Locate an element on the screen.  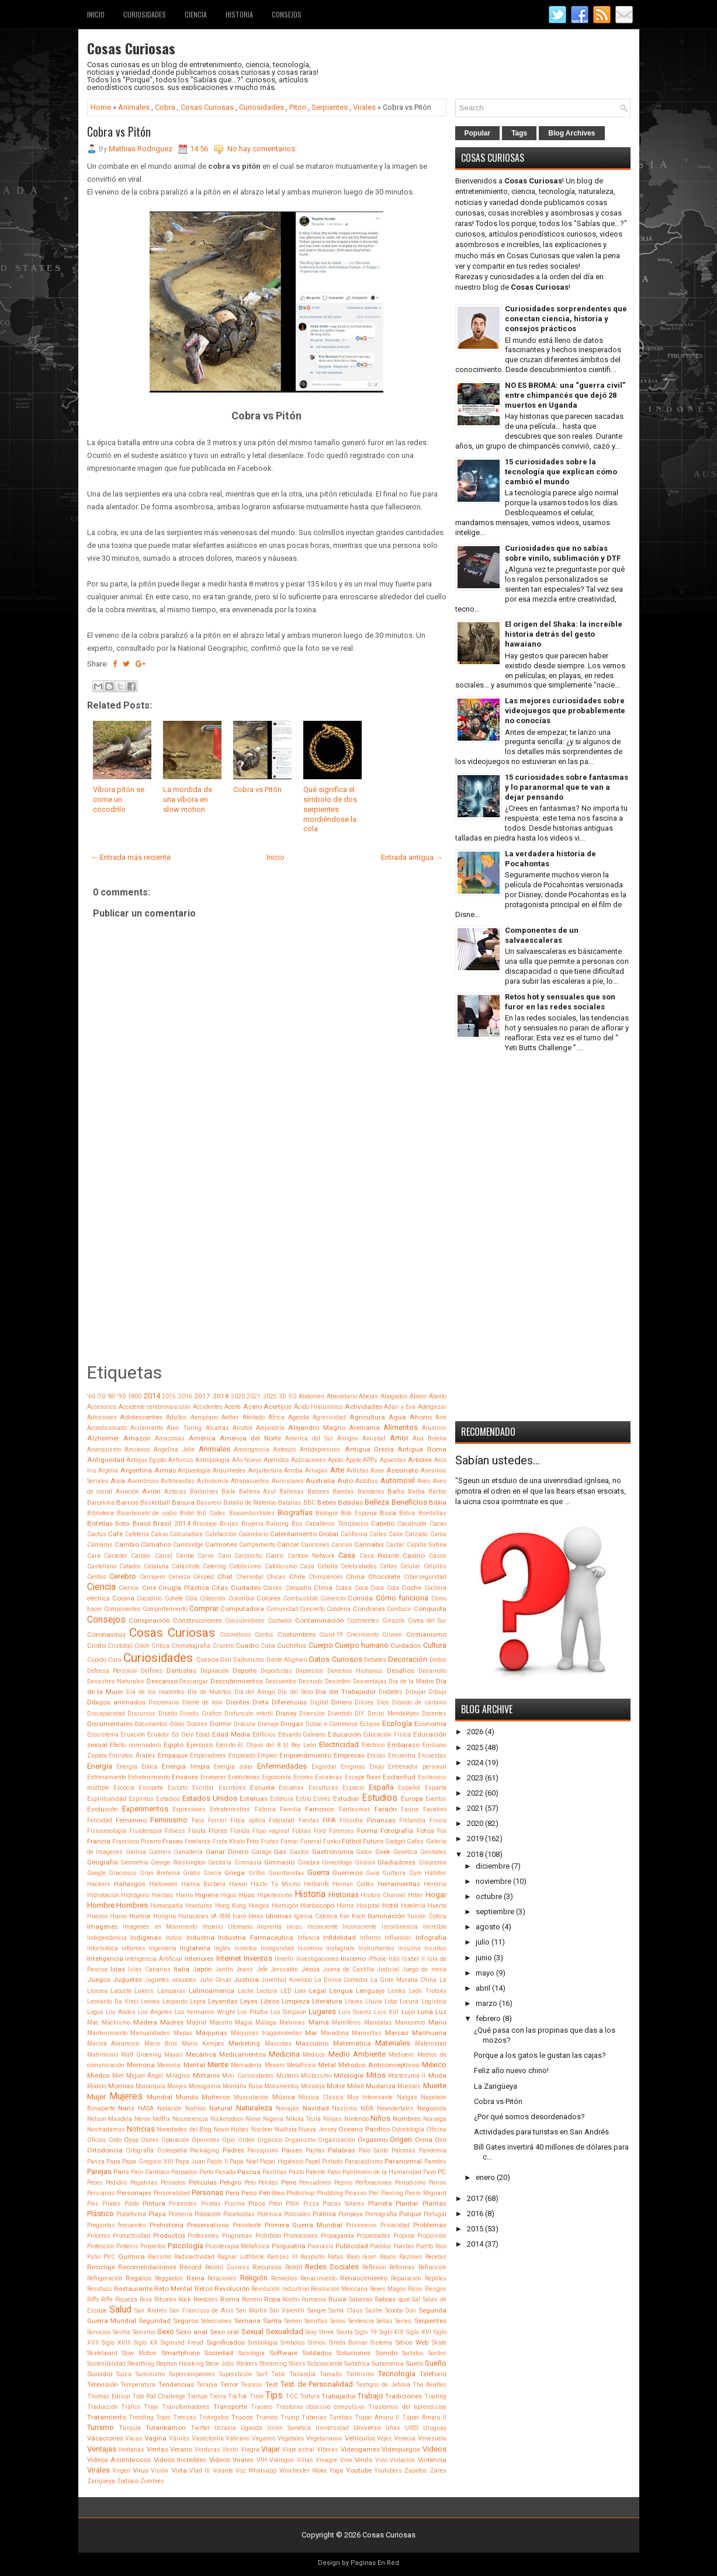
Móvil is located at coordinates (355, 2086).